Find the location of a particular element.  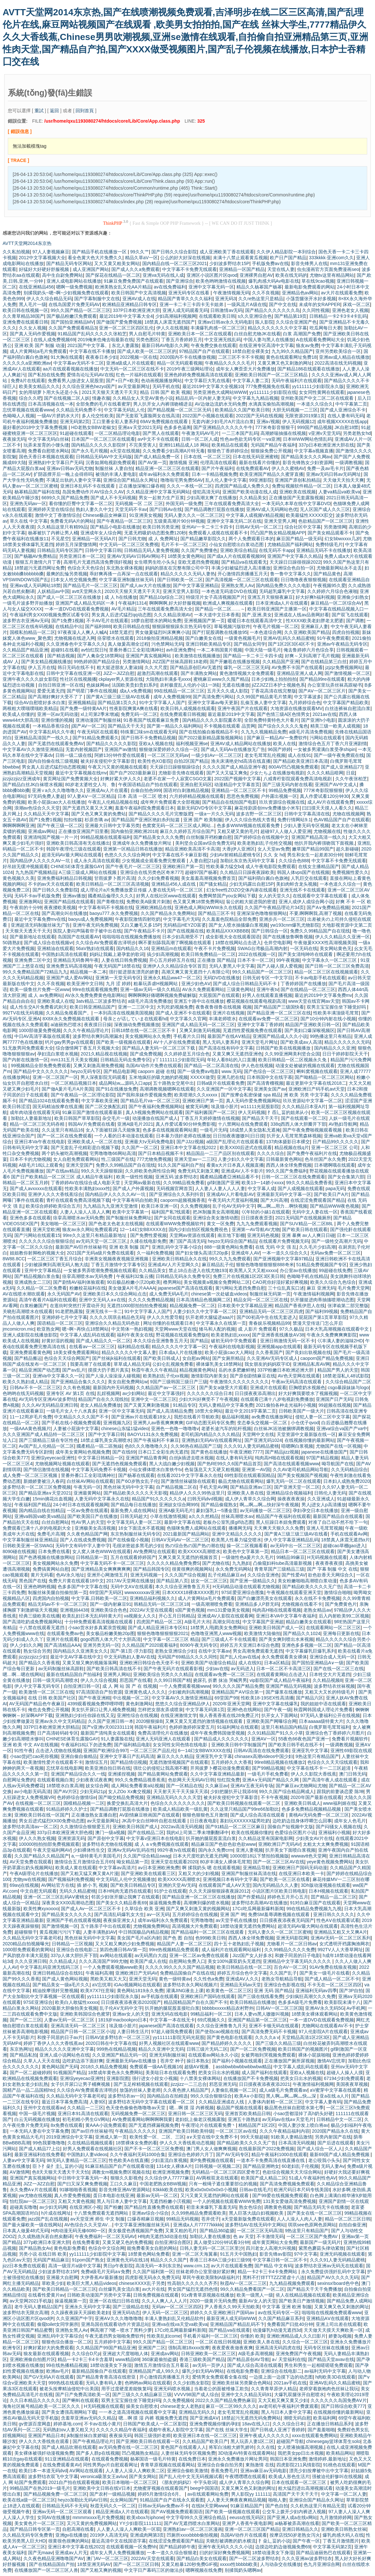

91性午夜 is located at coordinates (23, 1750).